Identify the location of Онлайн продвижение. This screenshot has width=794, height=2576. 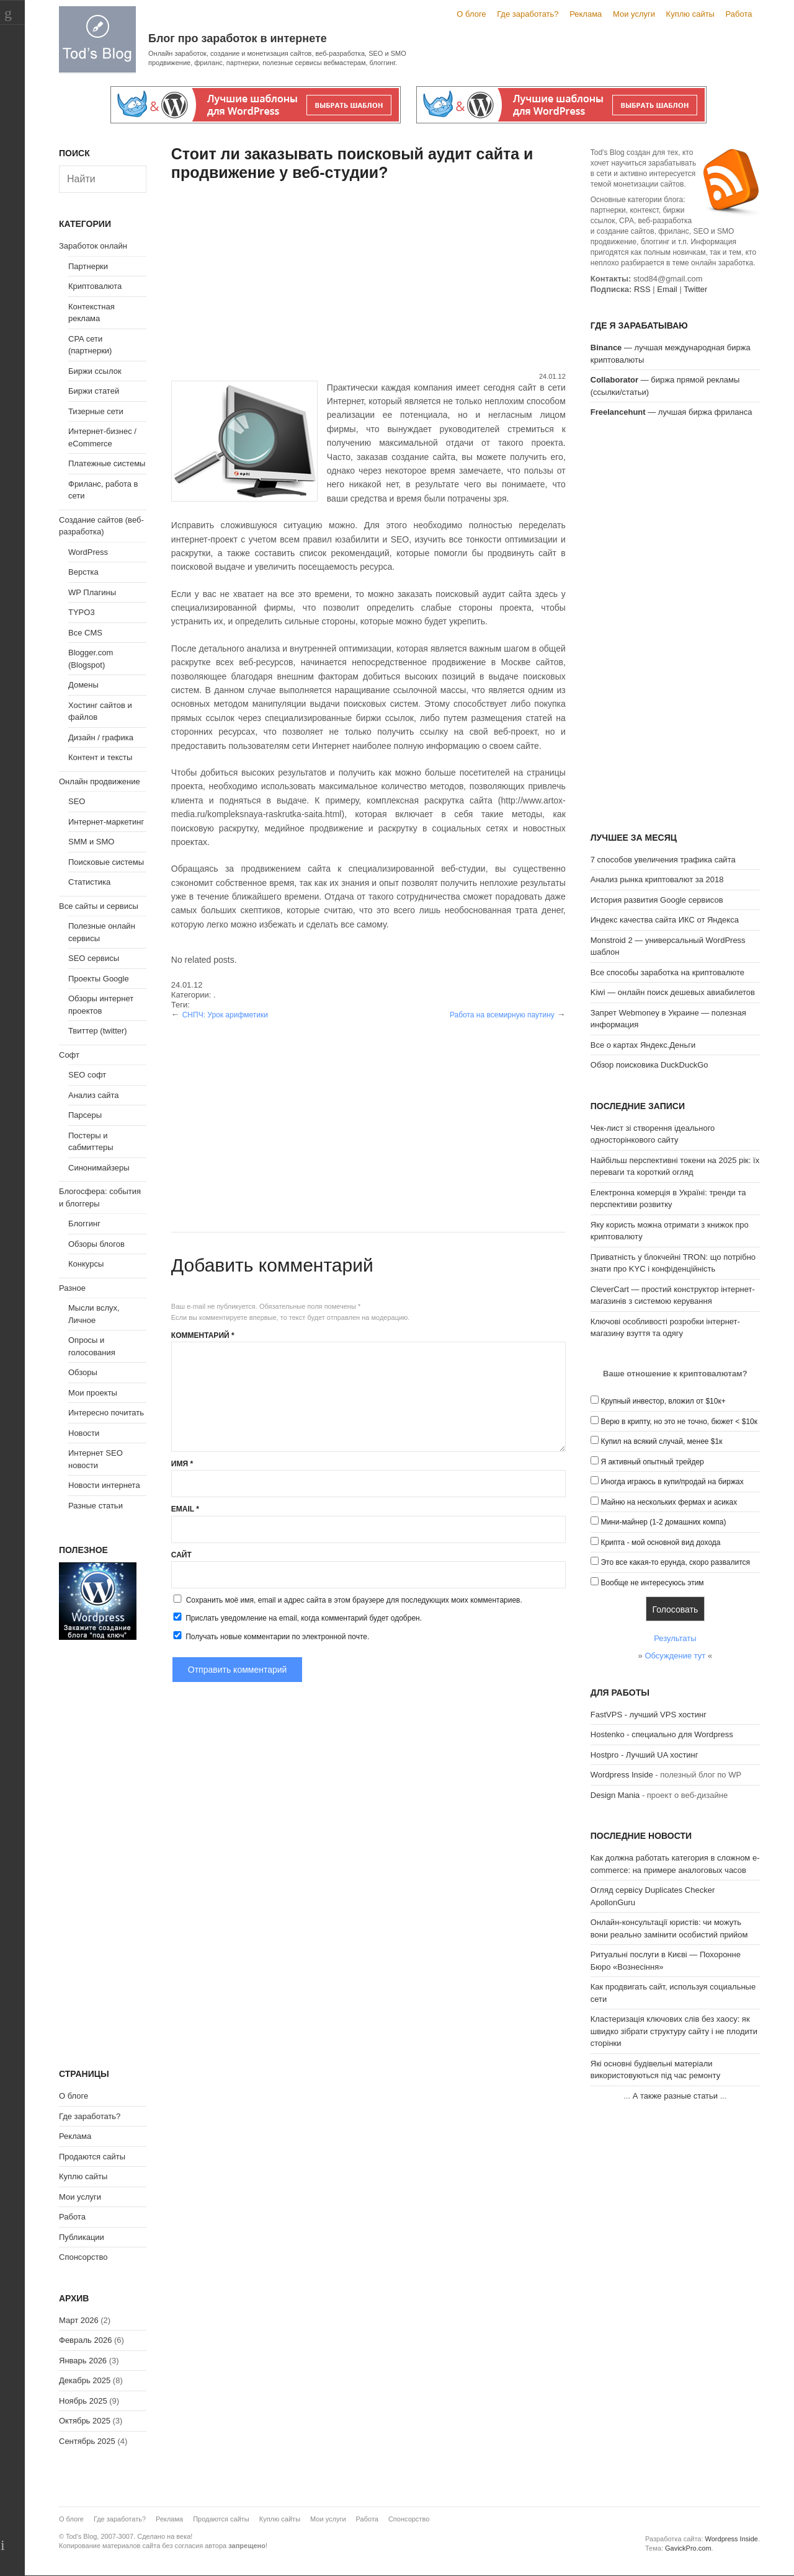
(99, 781).